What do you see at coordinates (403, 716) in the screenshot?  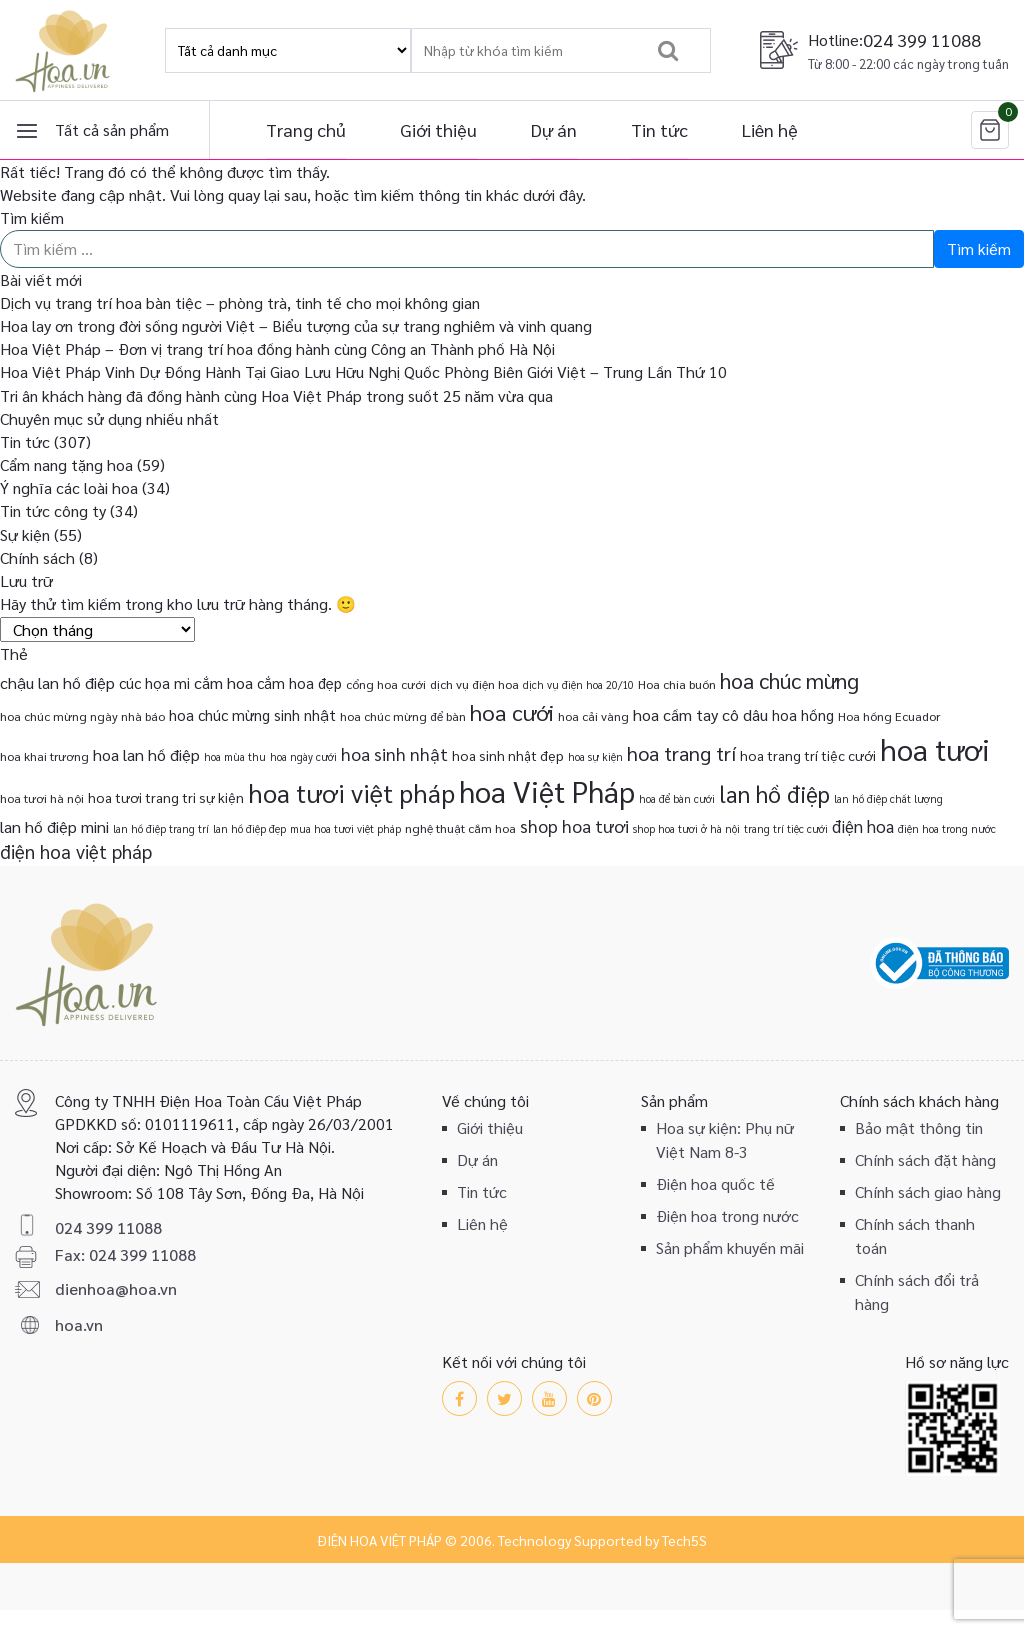 I see `hoa chúc mừng để bàn [hoa chúc mừng để bàn (3 mục)]` at bounding box center [403, 716].